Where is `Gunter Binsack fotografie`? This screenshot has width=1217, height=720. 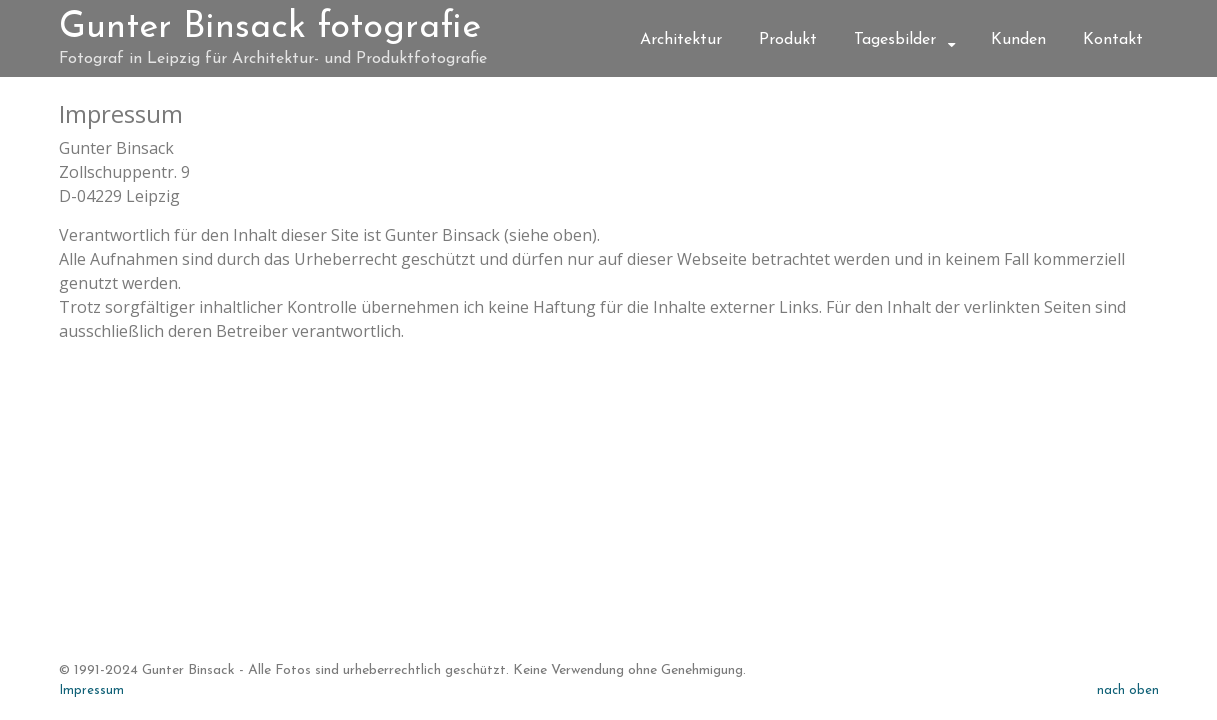
Gunter Binsack fotografie is located at coordinates (270, 28).